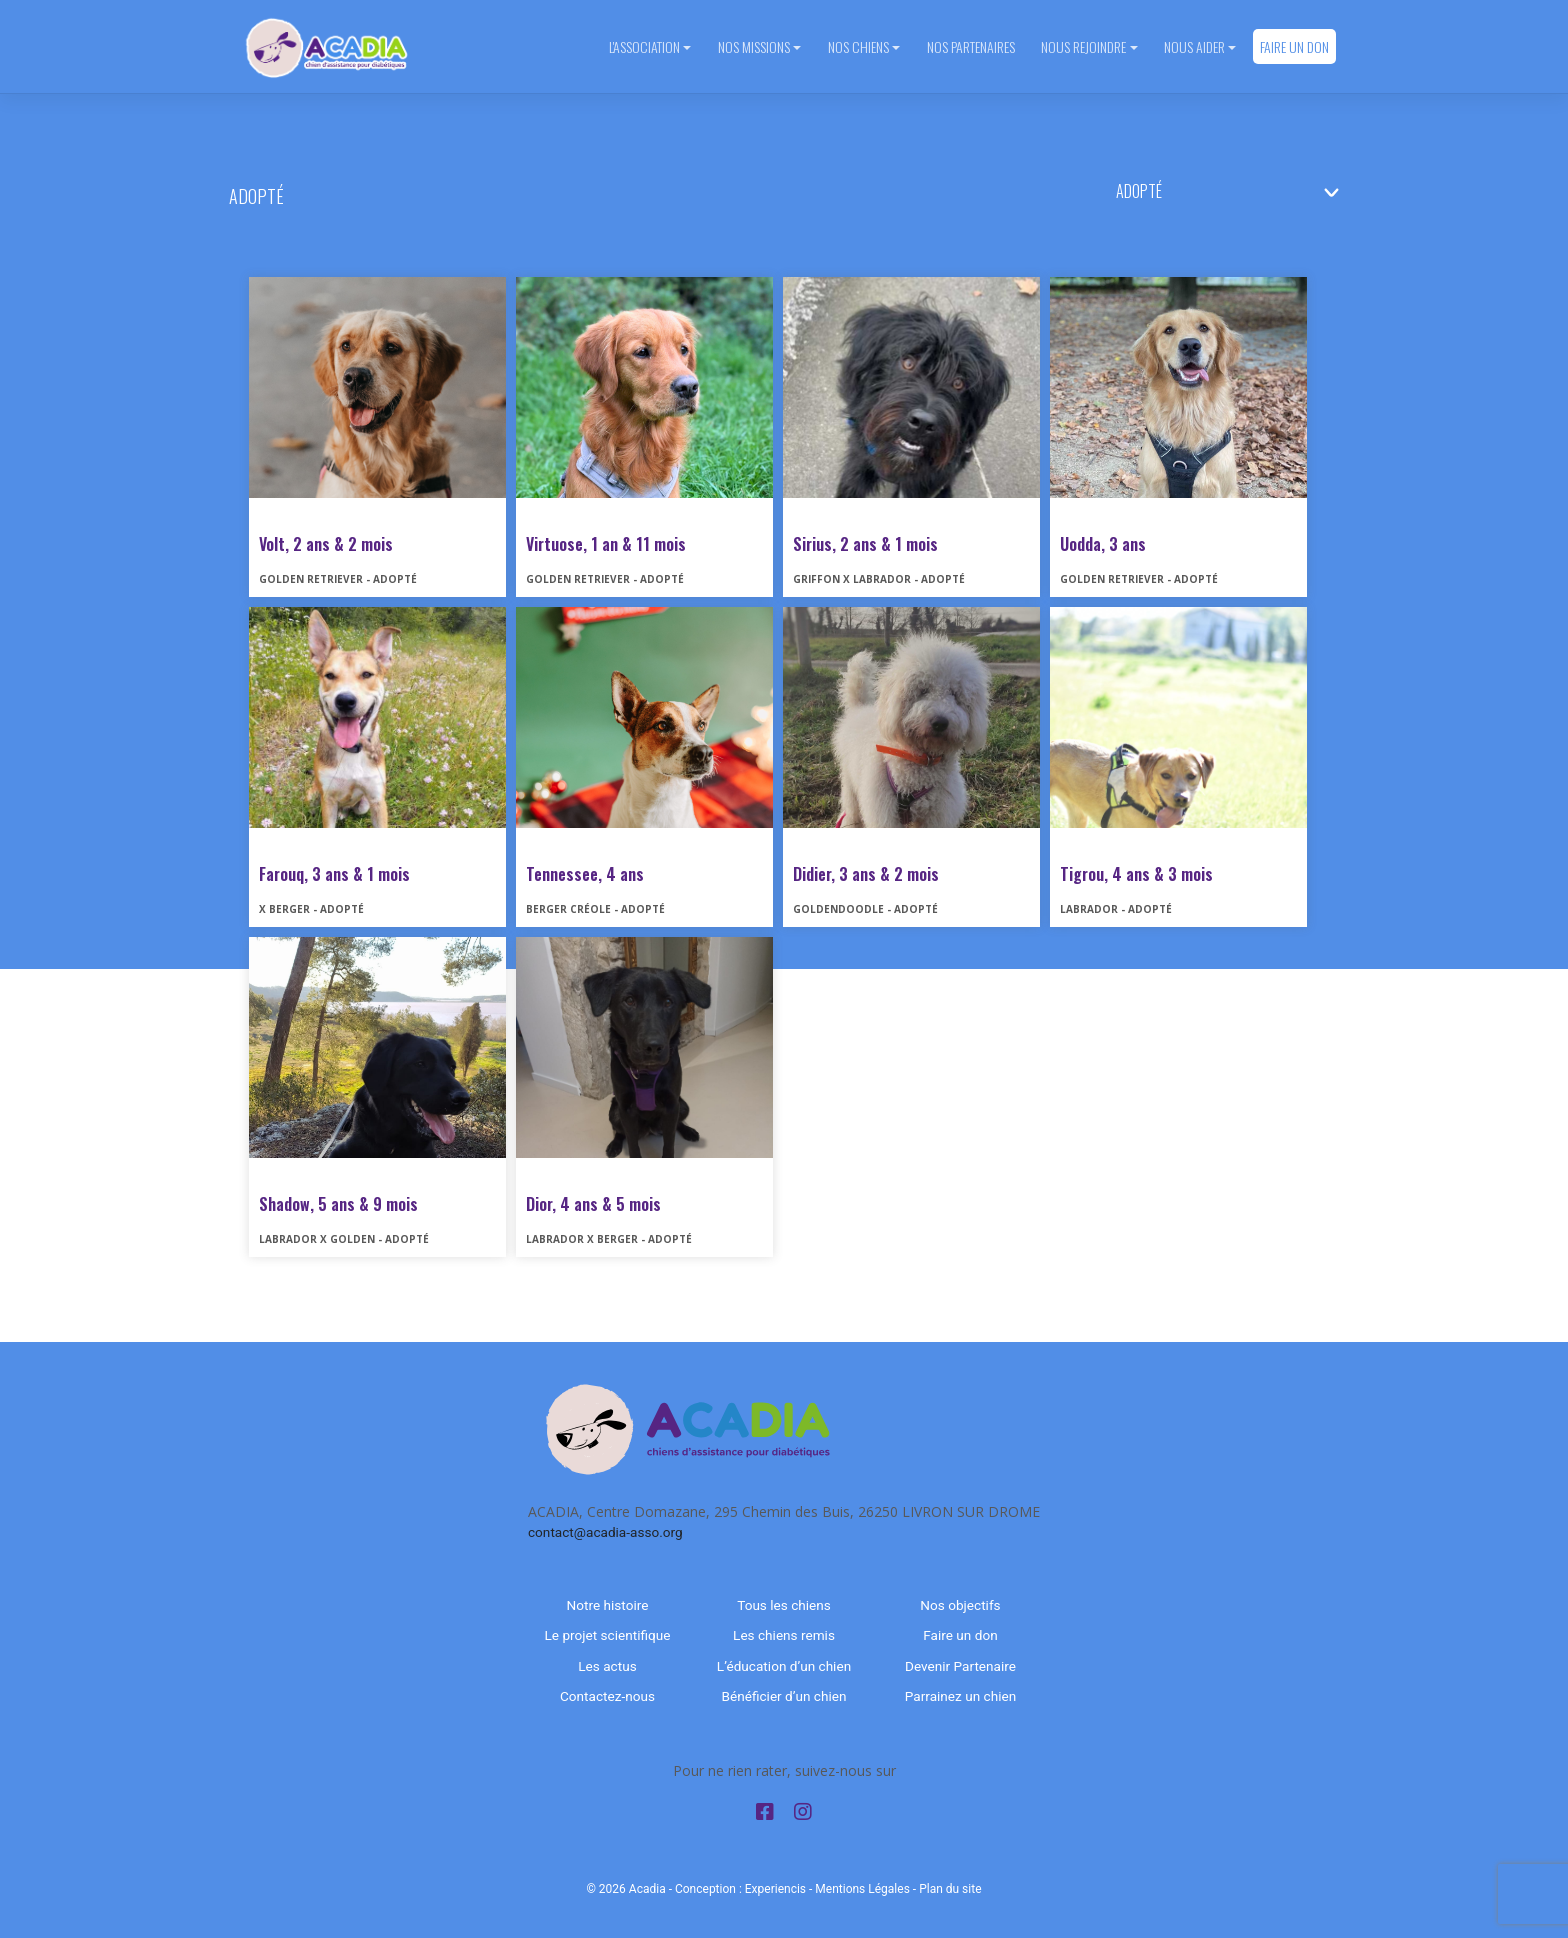 This screenshot has height=1938, width=1568. Describe the element at coordinates (960, 1605) in the screenshot. I see `Nos objectifs` at that location.